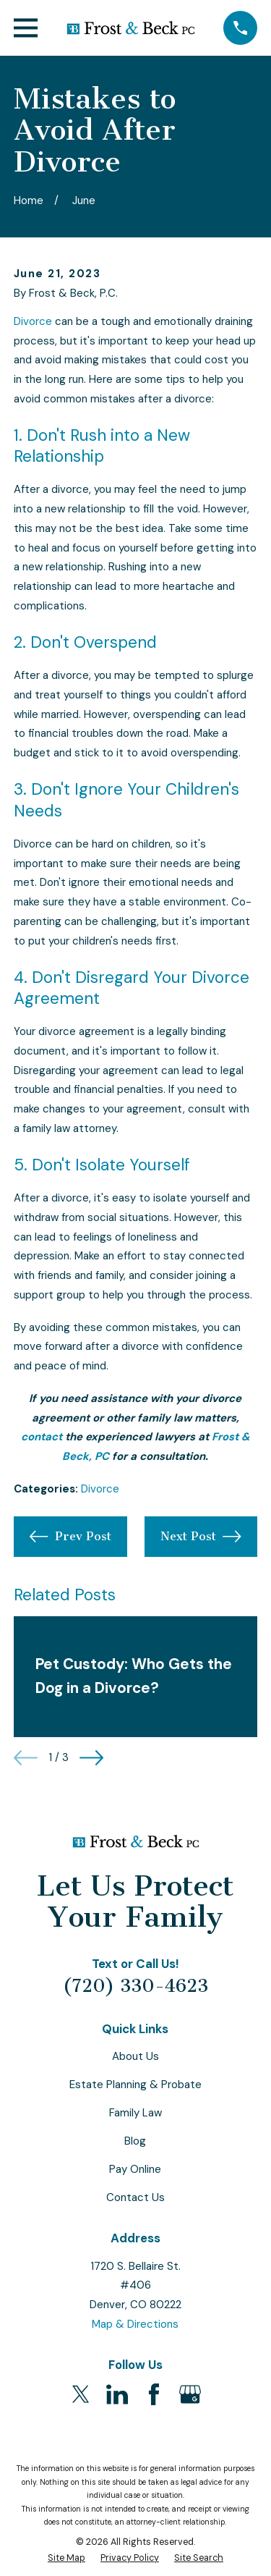 The width and height of the screenshot is (271, 2576). What do you see at coordinates (91, 1758) in the screenshot?
I see `[View next item]` at bounding box center [91, 1758].